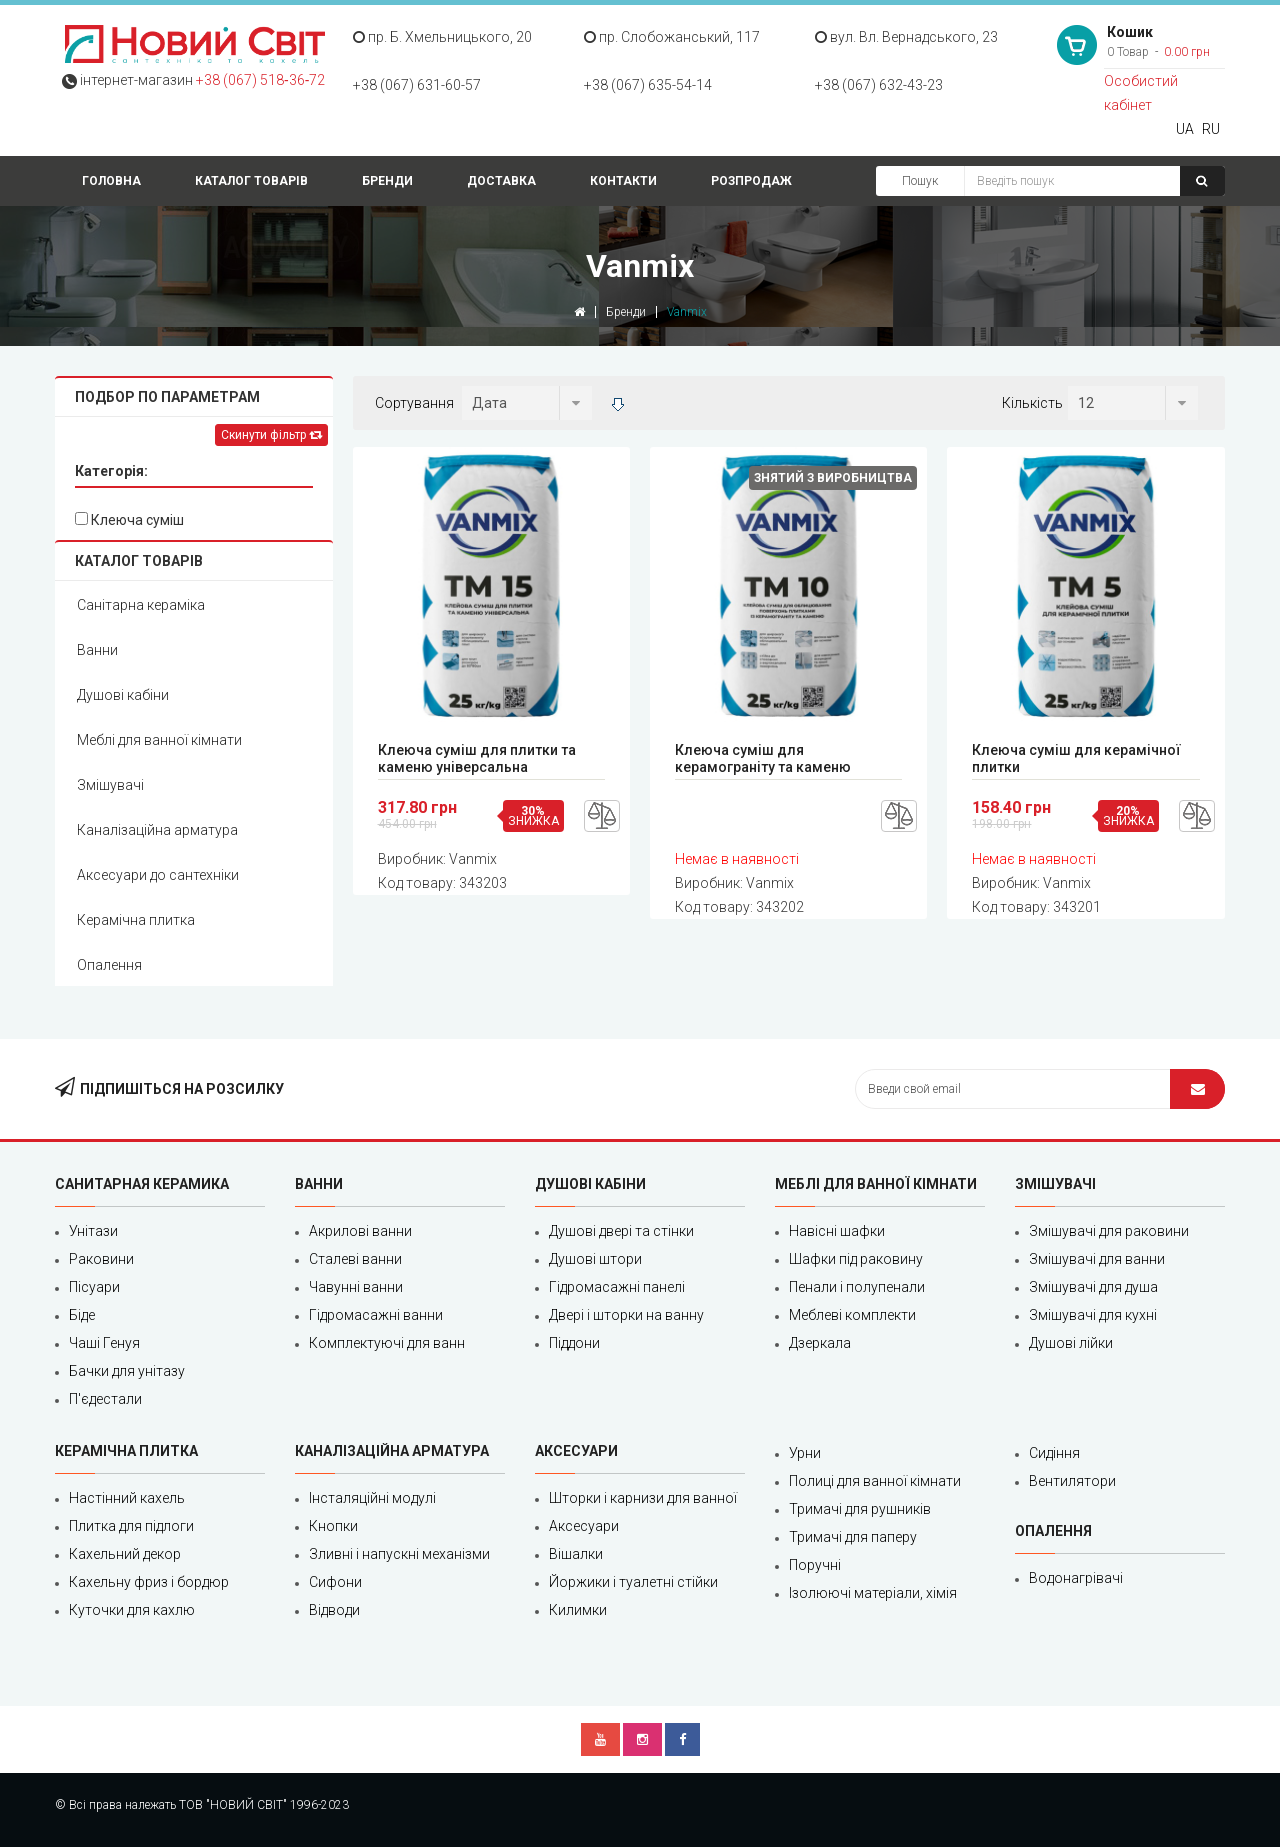 This screenshot has width=1280, height=1847. I want to click on Полиці для ванної кімнати, so click(875, 1481).